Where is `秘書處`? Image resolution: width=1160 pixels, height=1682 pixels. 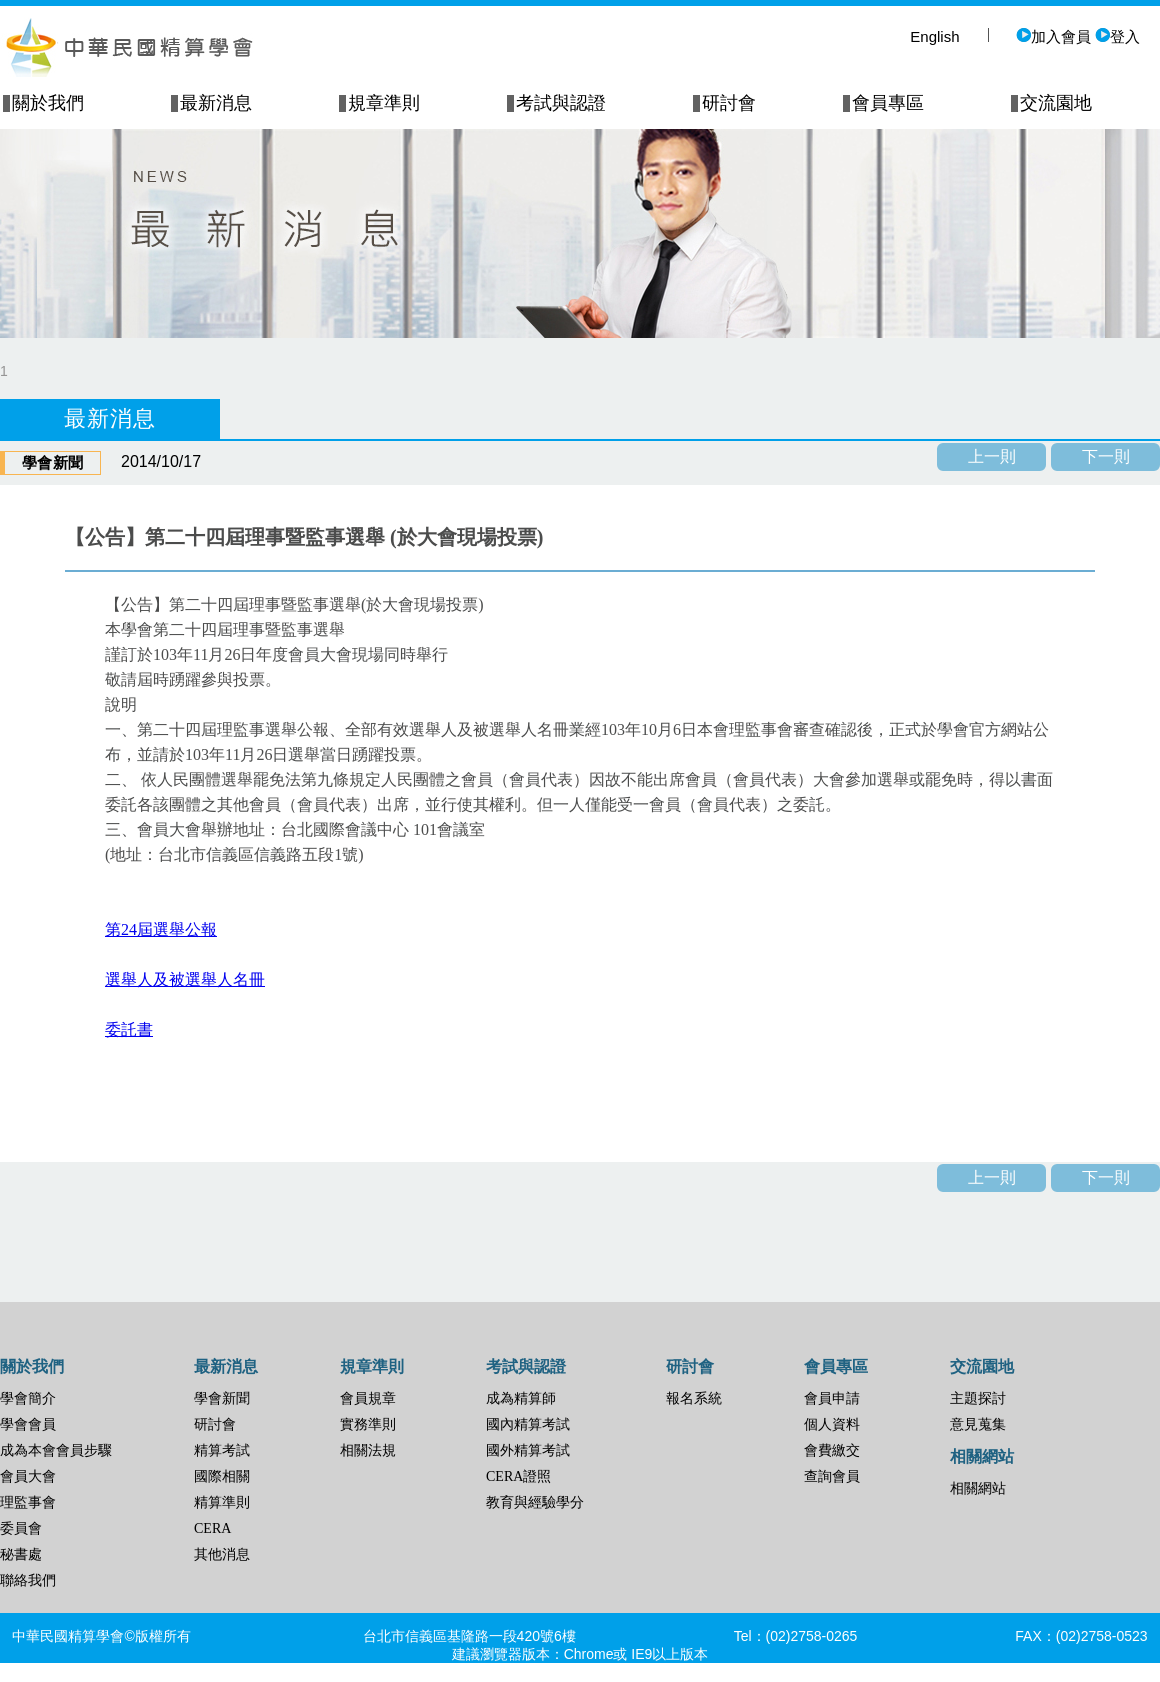 秘書處 is located at coordinates (21, 1554).